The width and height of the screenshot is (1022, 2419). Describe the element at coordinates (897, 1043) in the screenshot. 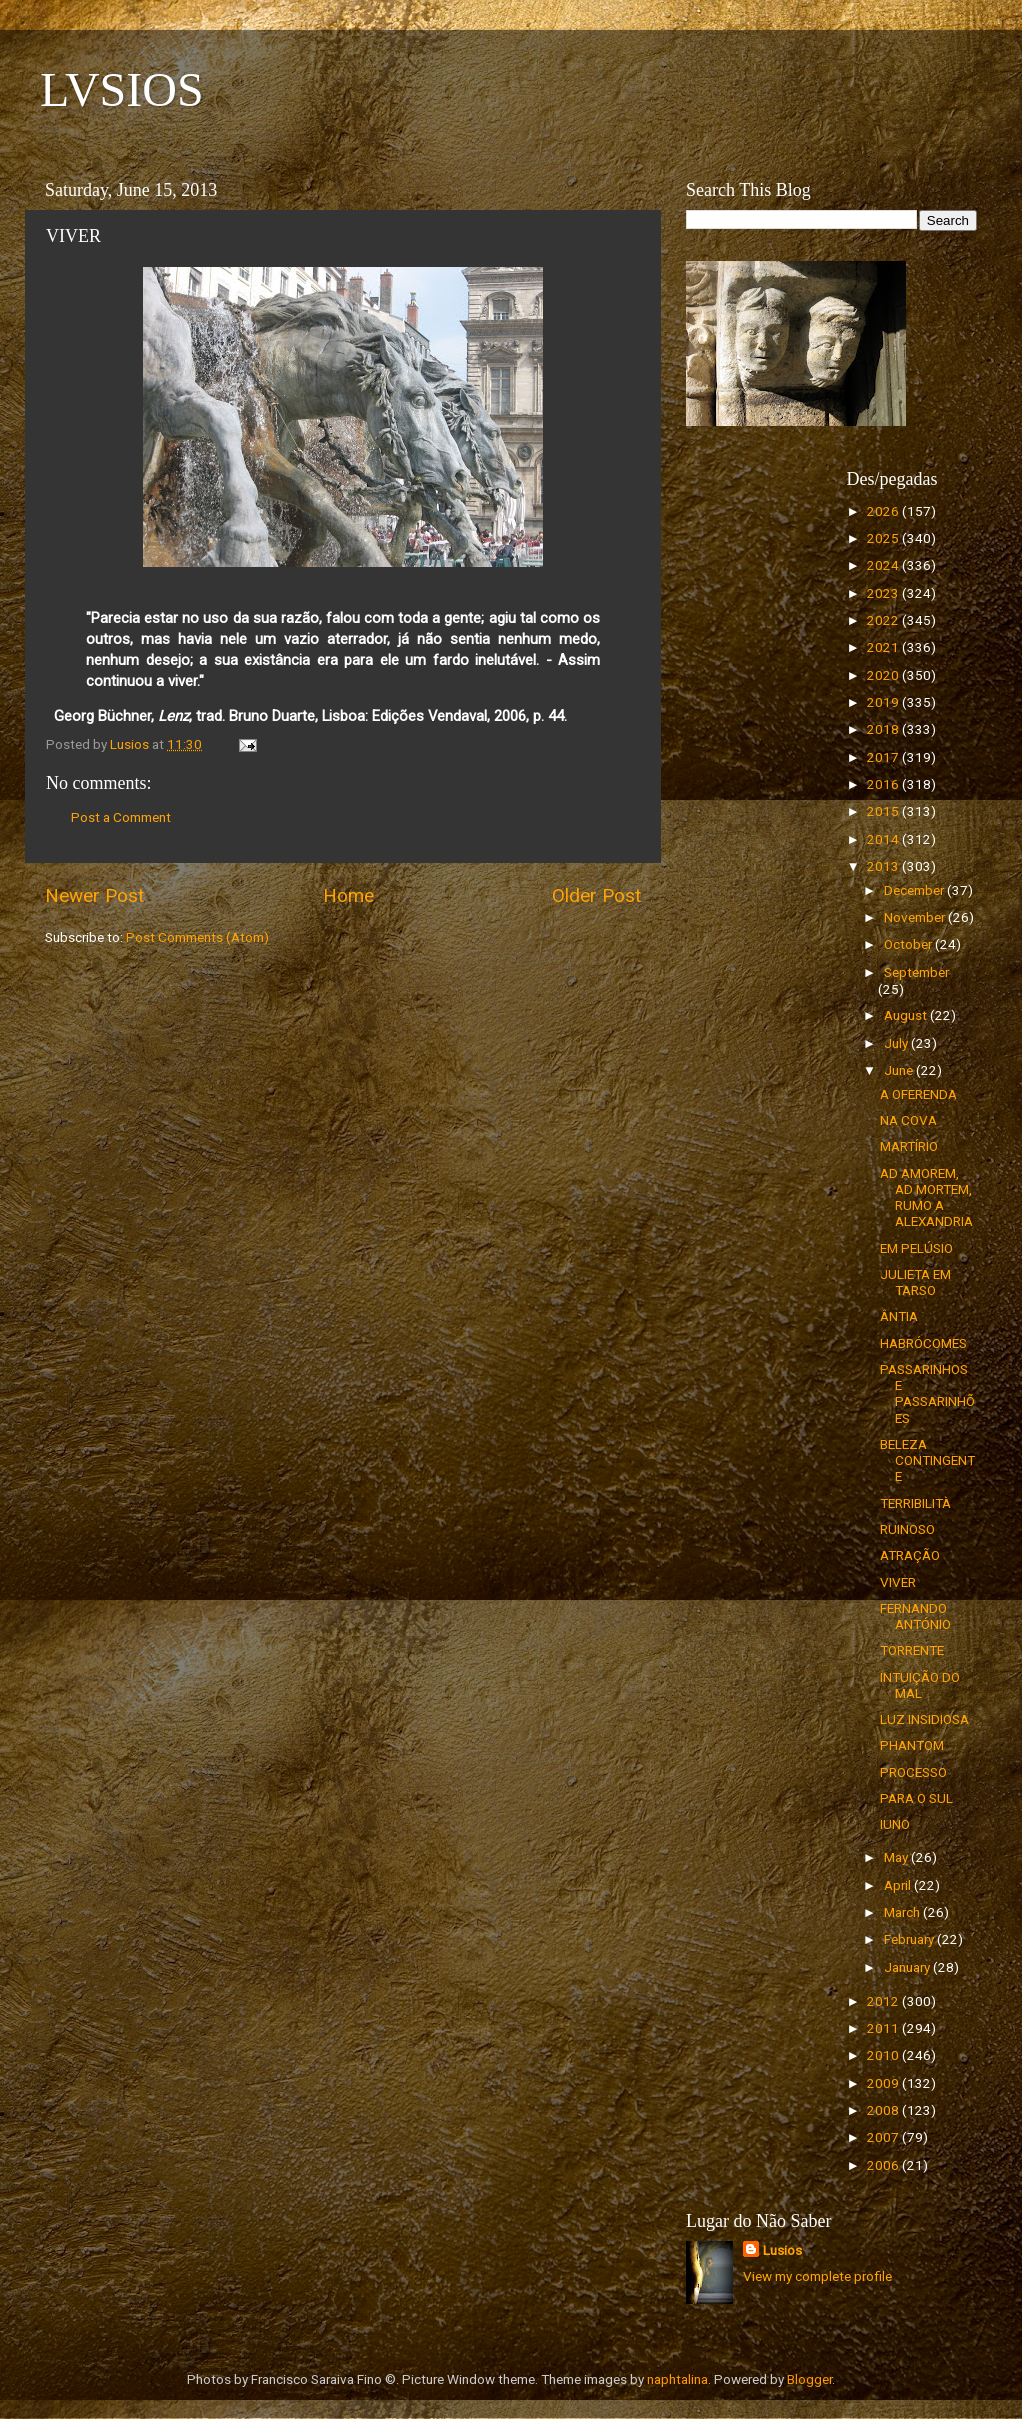

I see `July` at that location.